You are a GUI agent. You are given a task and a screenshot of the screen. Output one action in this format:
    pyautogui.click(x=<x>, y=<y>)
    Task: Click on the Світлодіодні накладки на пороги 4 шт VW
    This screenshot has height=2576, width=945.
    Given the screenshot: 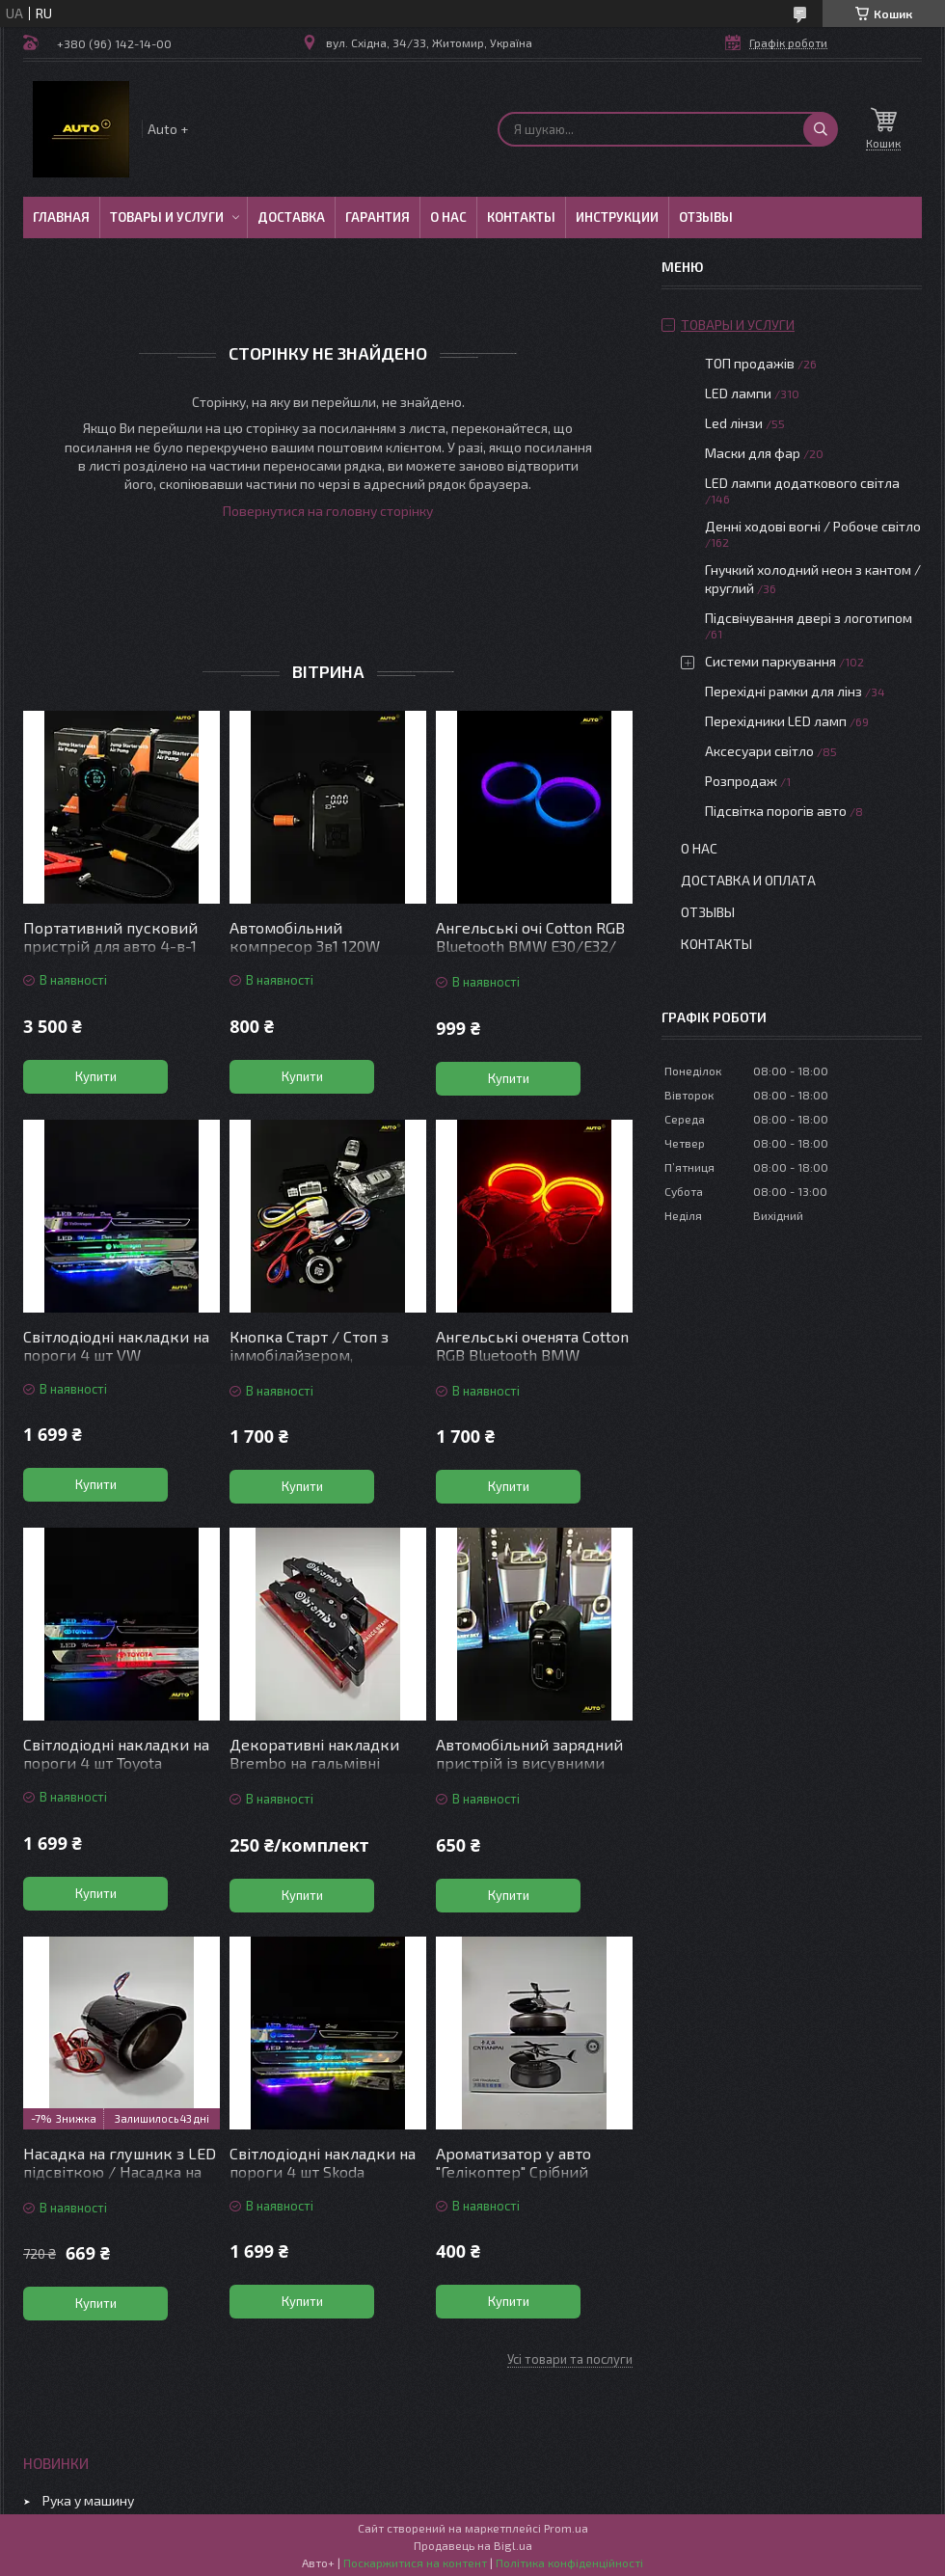 What is the action you would take?
    pyautogui.click(x=116, y=1345)
    